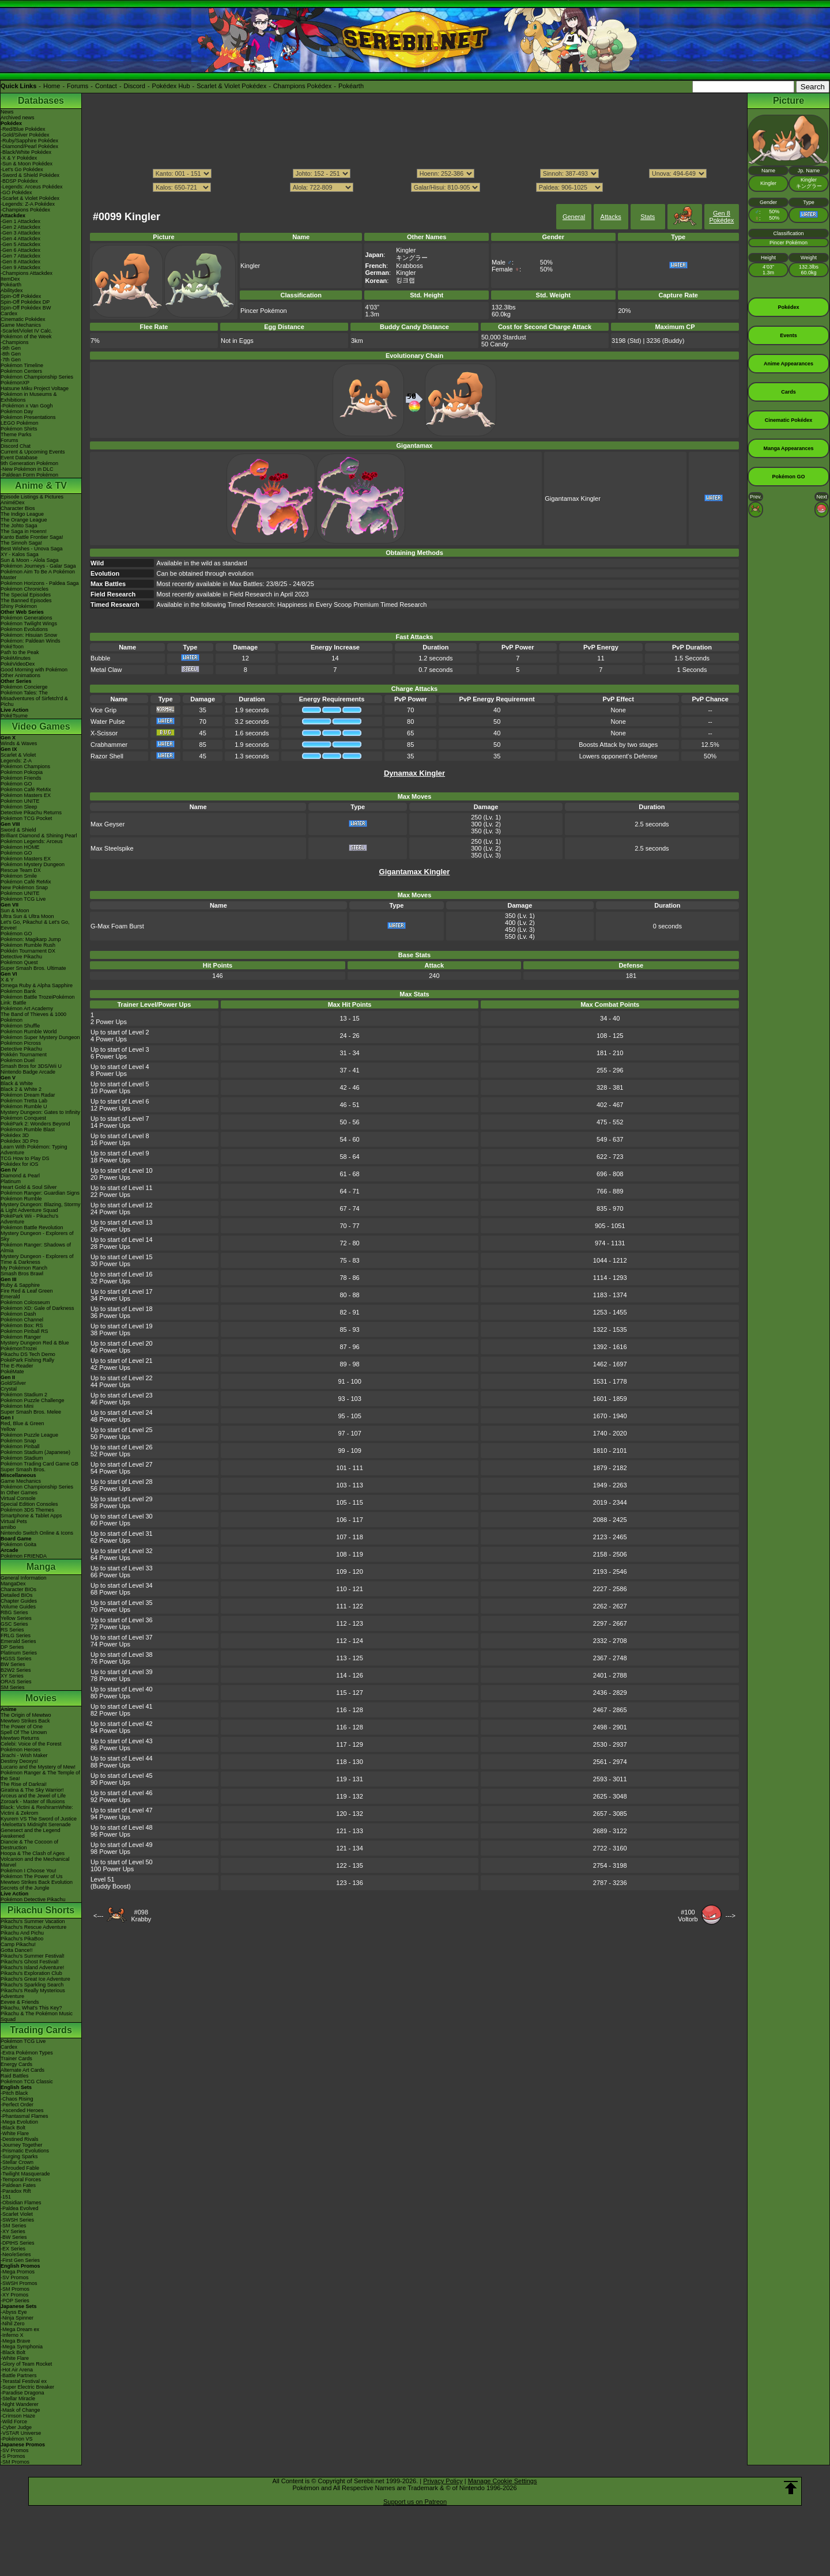  Describe the element at coordinates (24, 1268) in the screenshot. I see `My Pokémon Ranch` at that location.